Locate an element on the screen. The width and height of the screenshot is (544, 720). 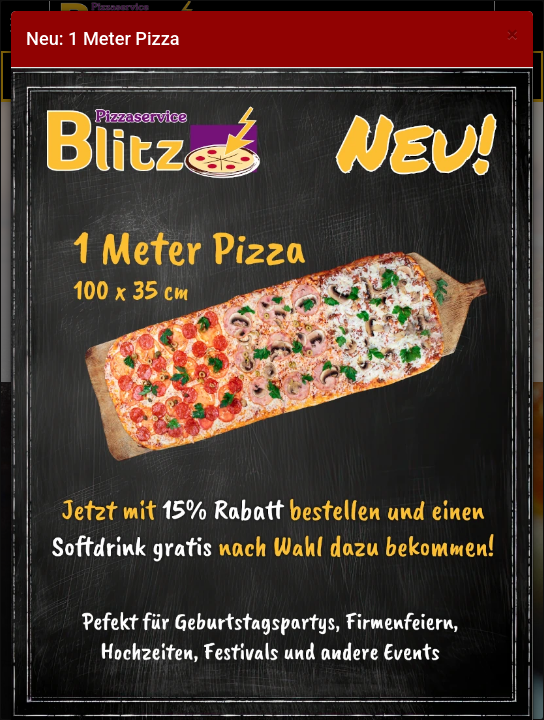
[Close] is located at coordinates (512, 34).